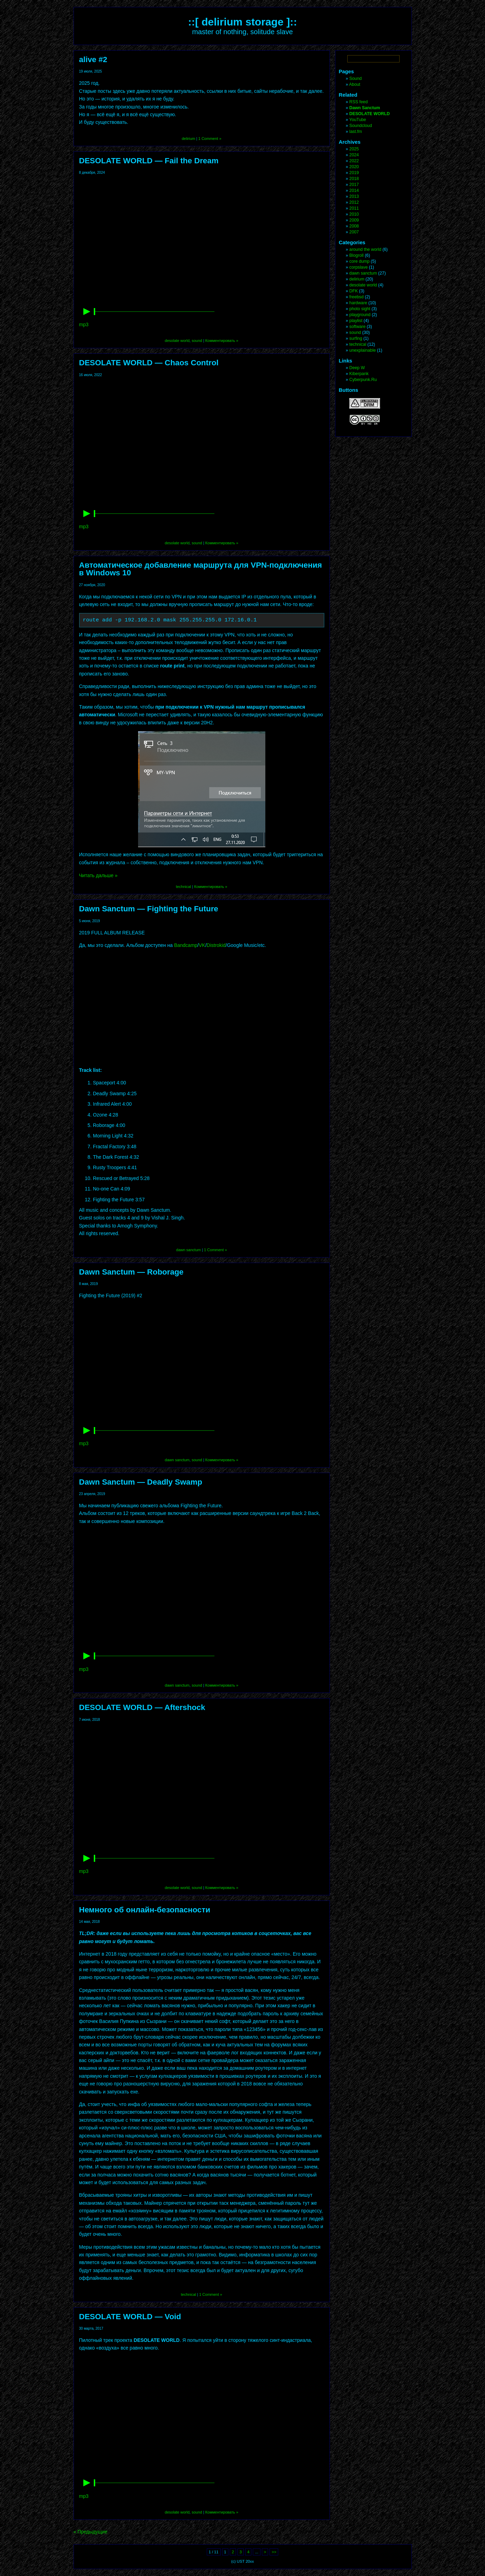 Image resolution: width=485 pixels, height=2576 pixels. Describe the element at coordinates (357, 326) in the screenshot. I see `software` at that location.